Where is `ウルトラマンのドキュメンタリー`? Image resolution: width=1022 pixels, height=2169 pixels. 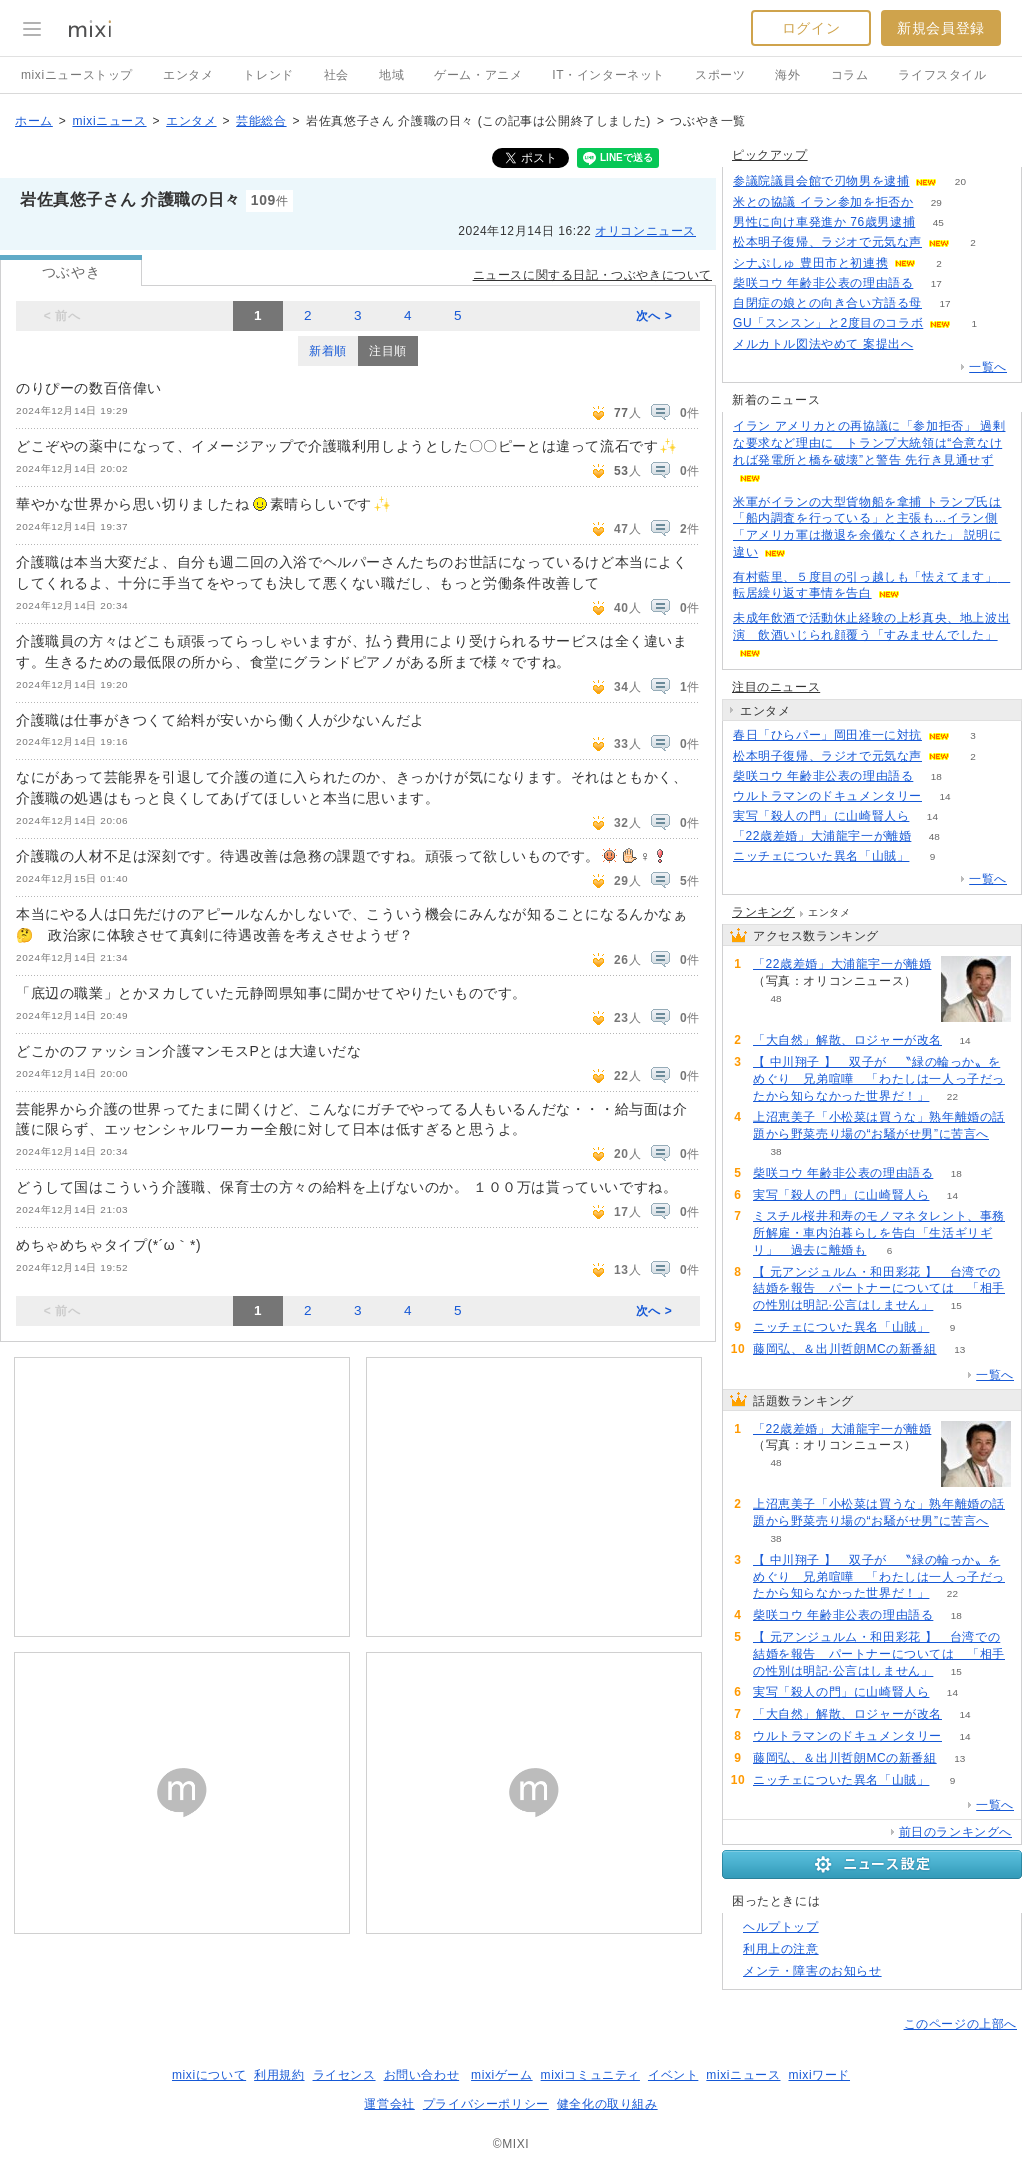
ウルトラマンのドキュメンタリー is located at coordinates (827, 796).